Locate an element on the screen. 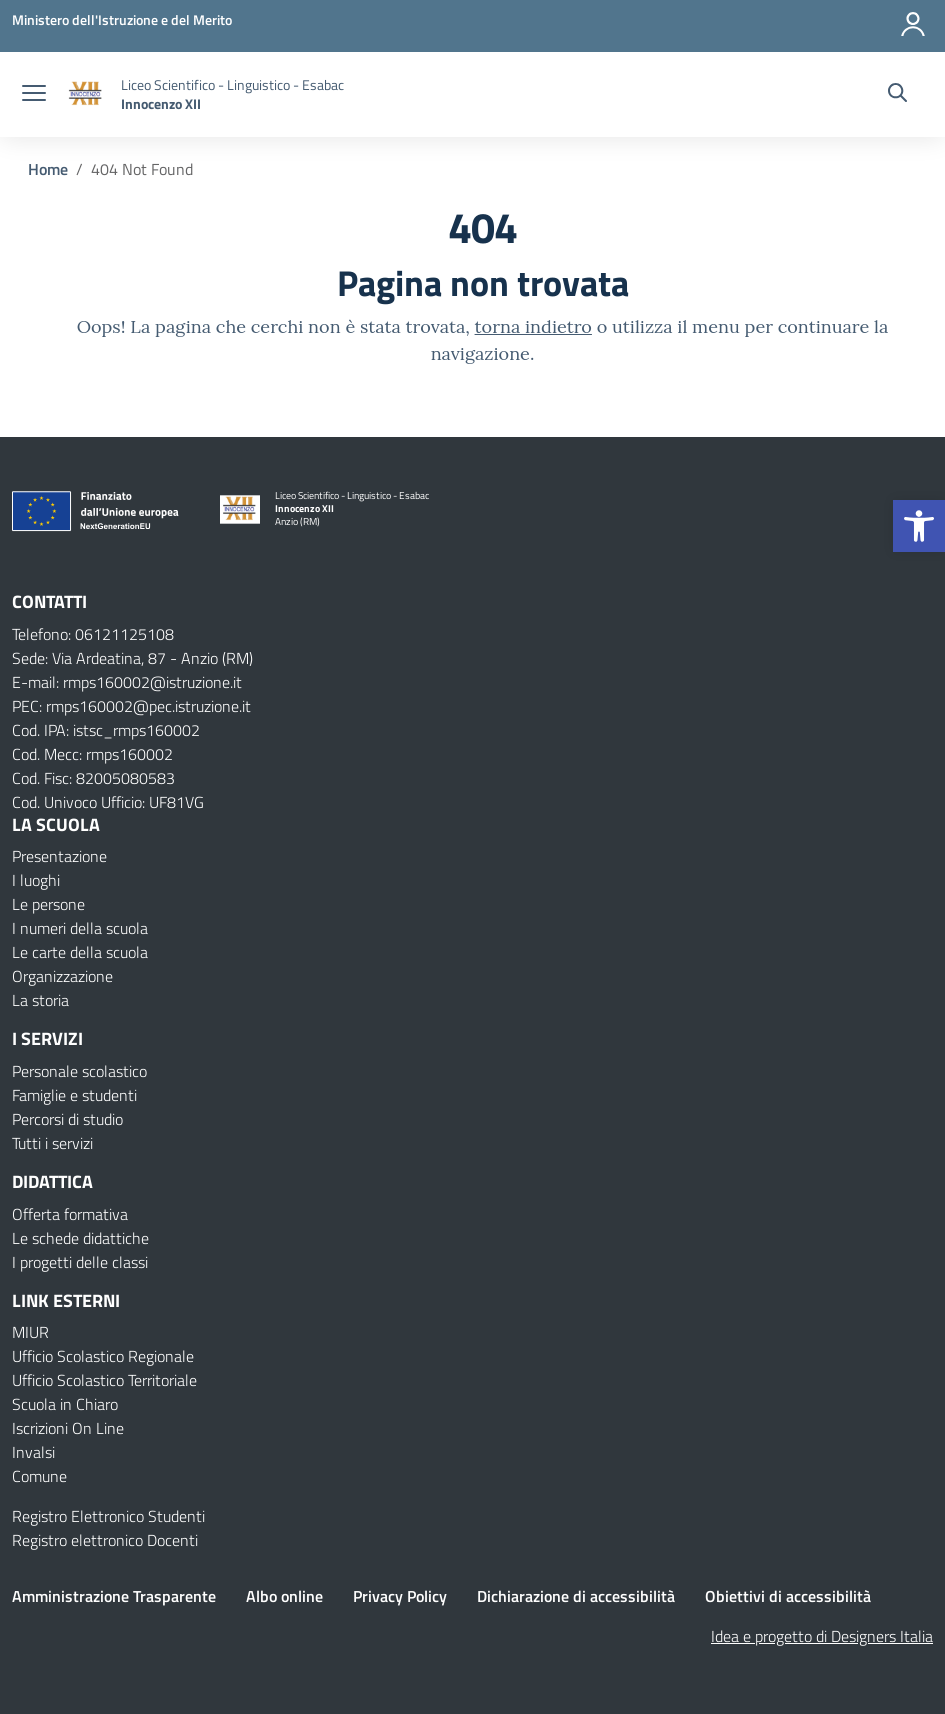 The height and width of the screenshot is (1714, 945). Iscrizioni On Line [Iscrizioni On Line – link esterno – apertura nuova scheda] is located at coordinates (68, 1428).